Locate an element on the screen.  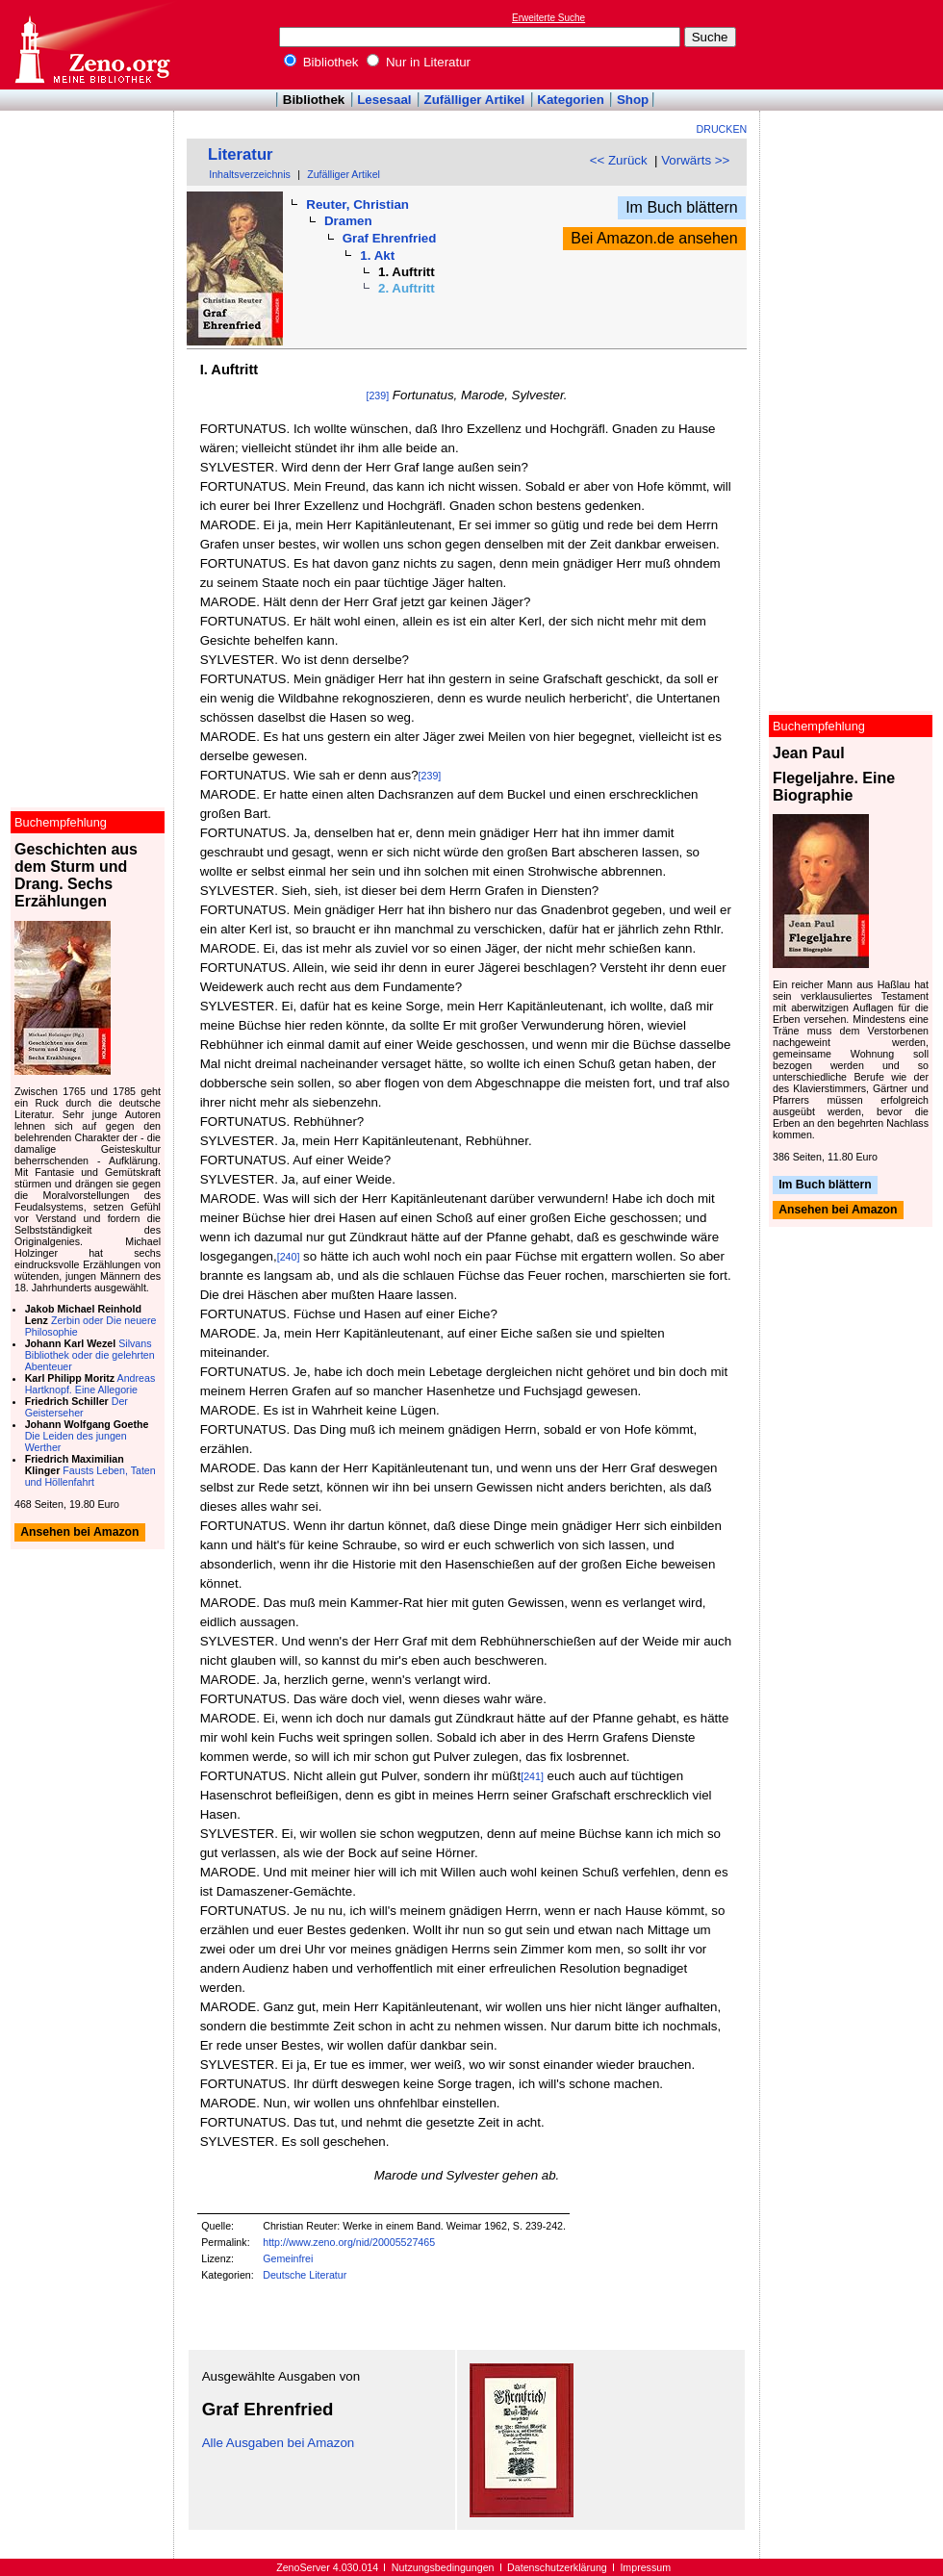
Bibliothek is located at coordinates (321, 62).